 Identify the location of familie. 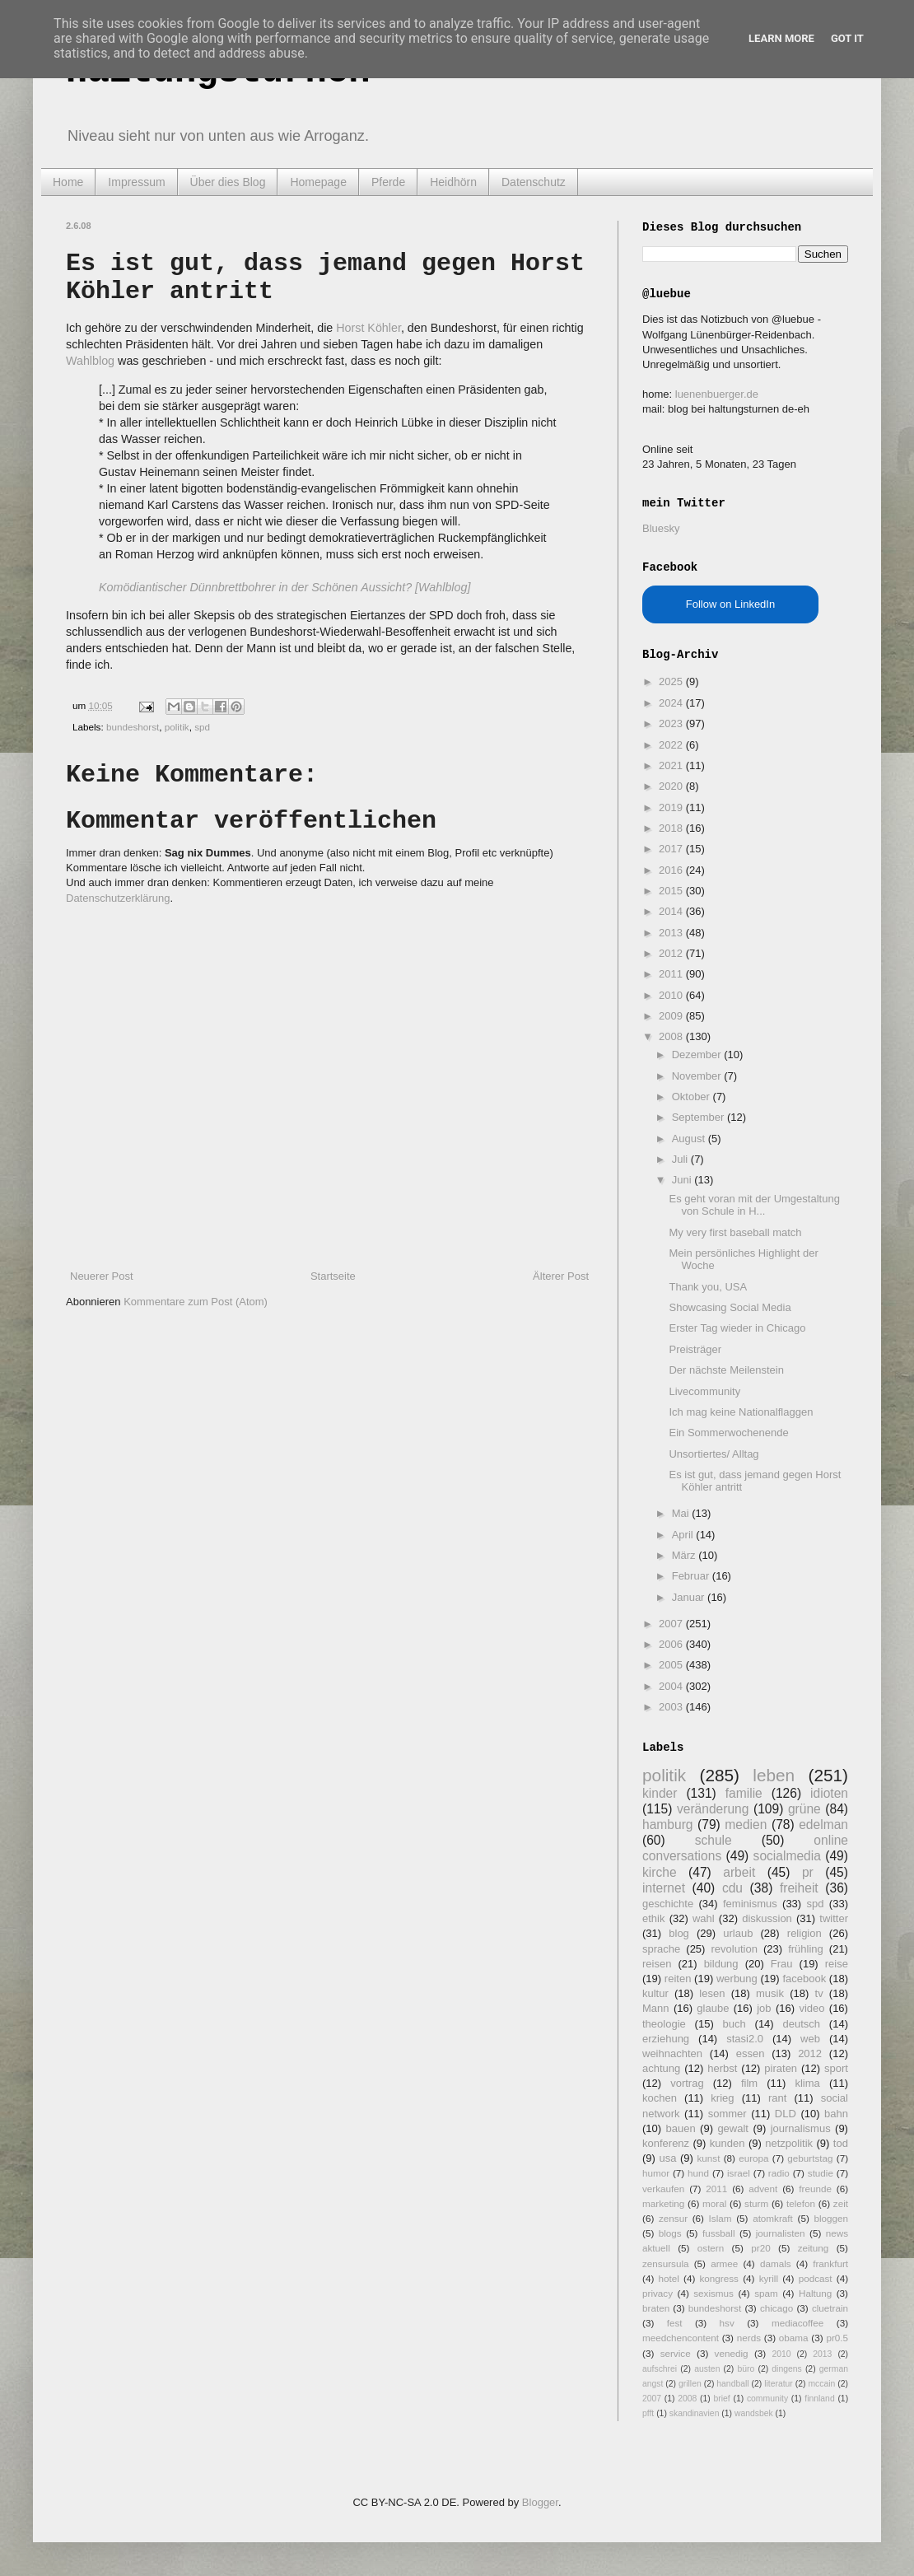
(743, 1793).